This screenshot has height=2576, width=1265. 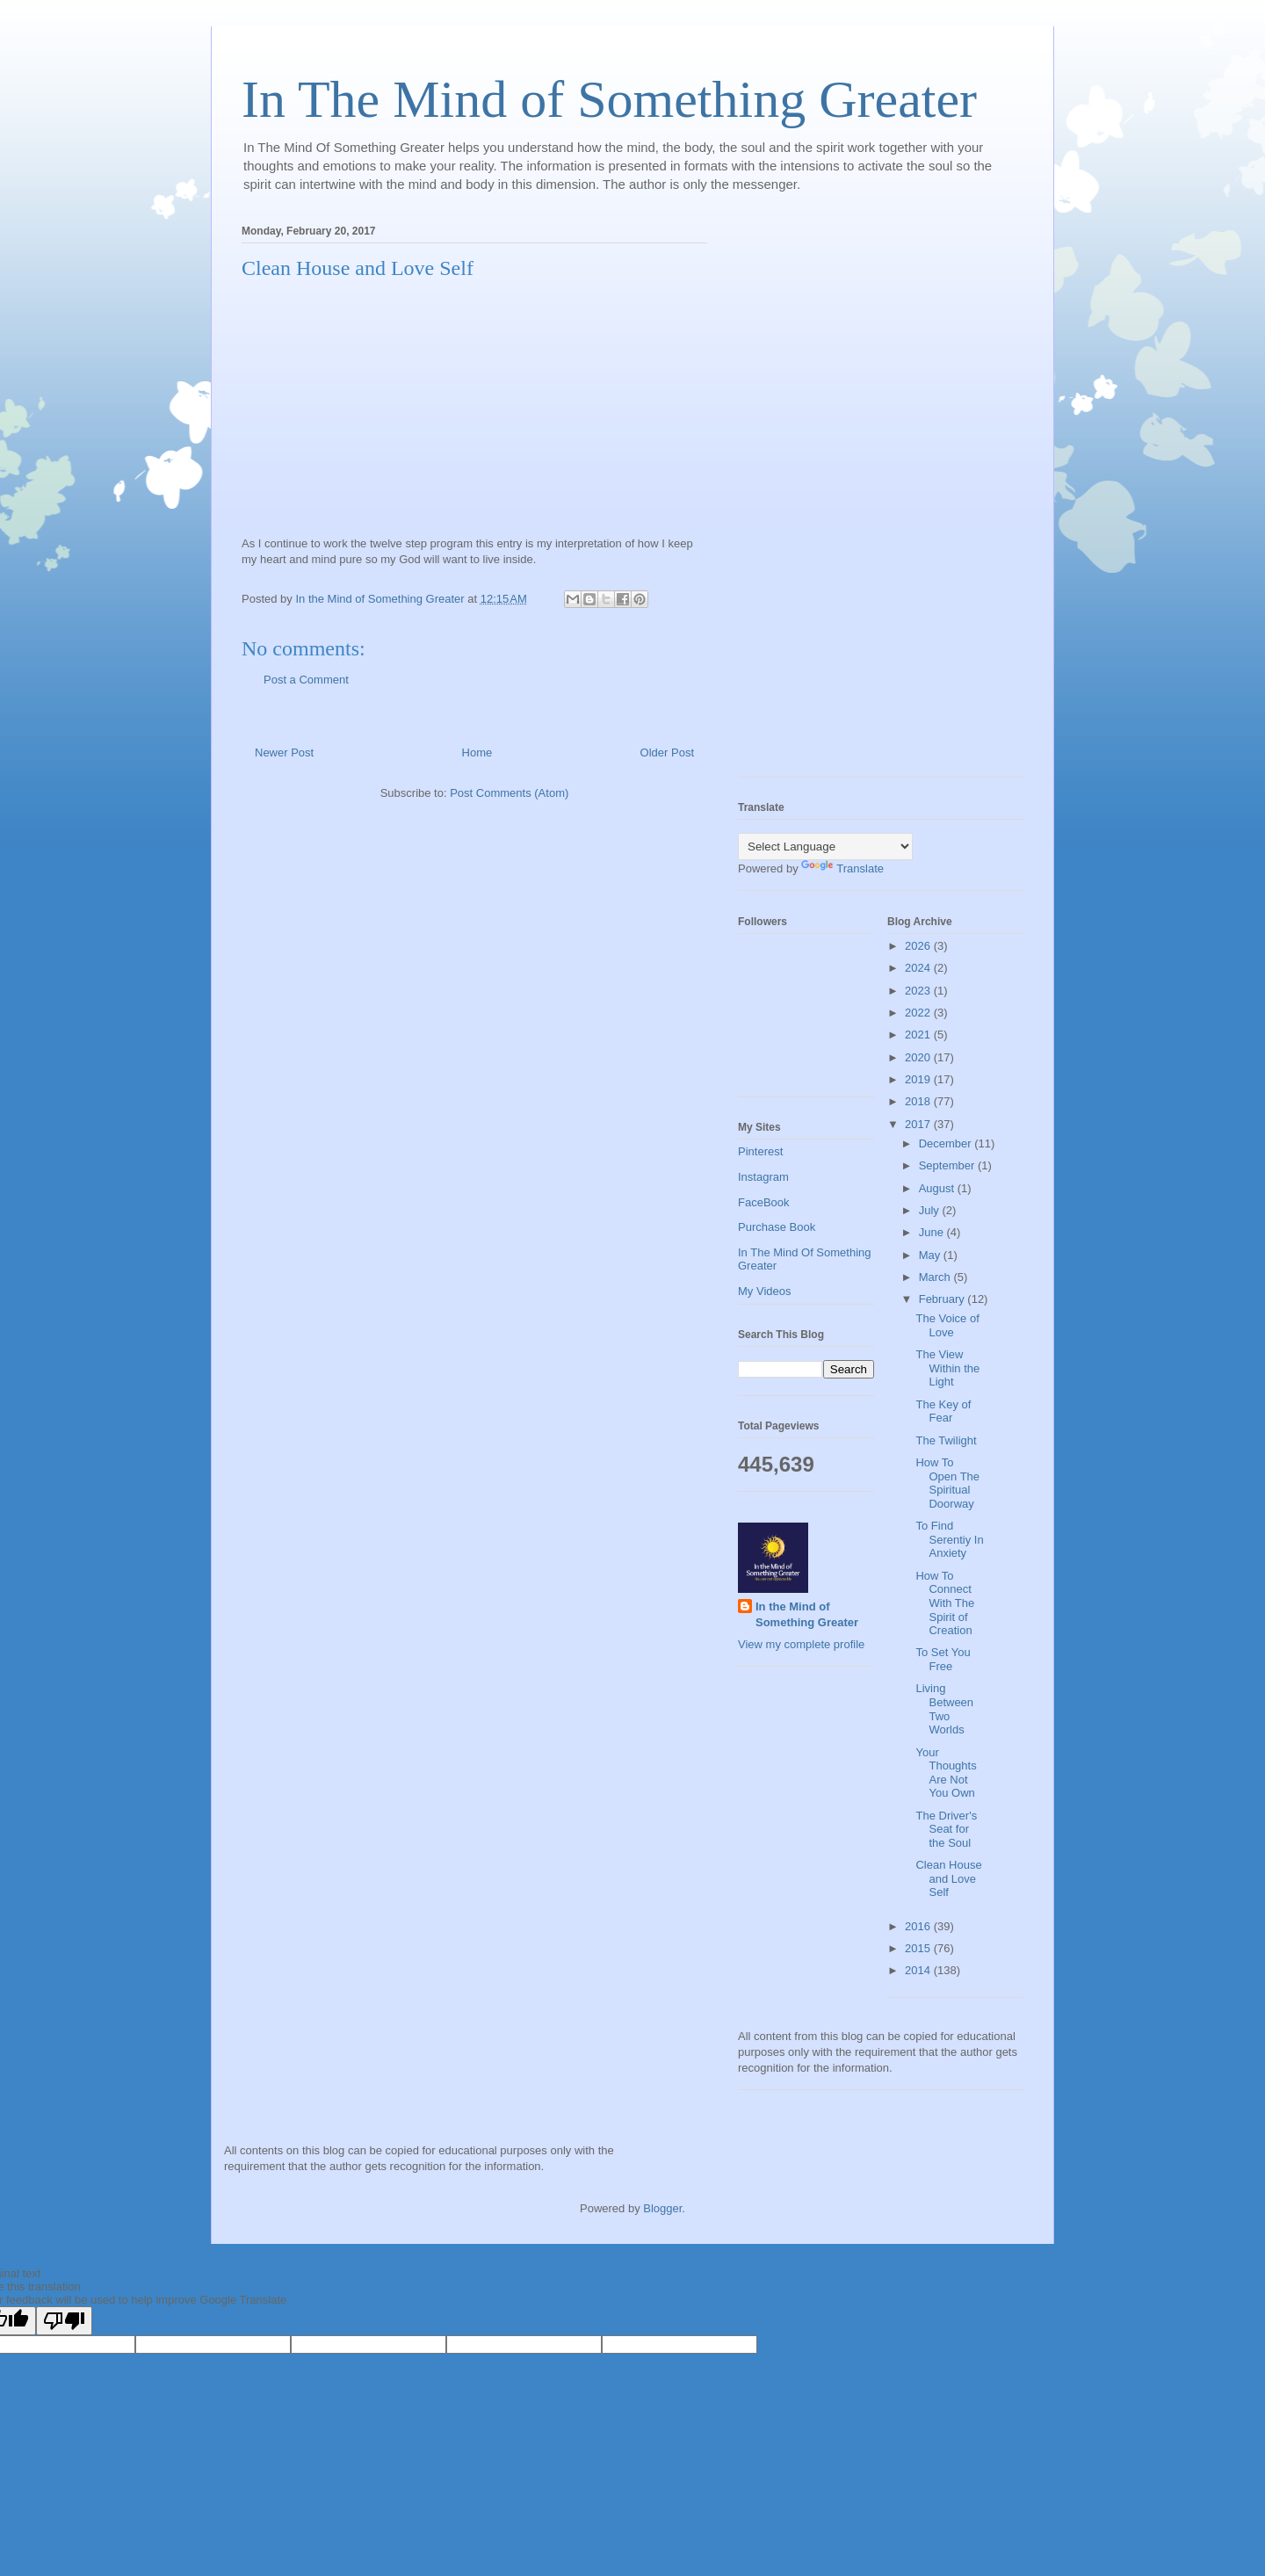 What do you see at coordinates (931, 1210) in the screenshot?
I see `July` at bounding box center [931, 1210].